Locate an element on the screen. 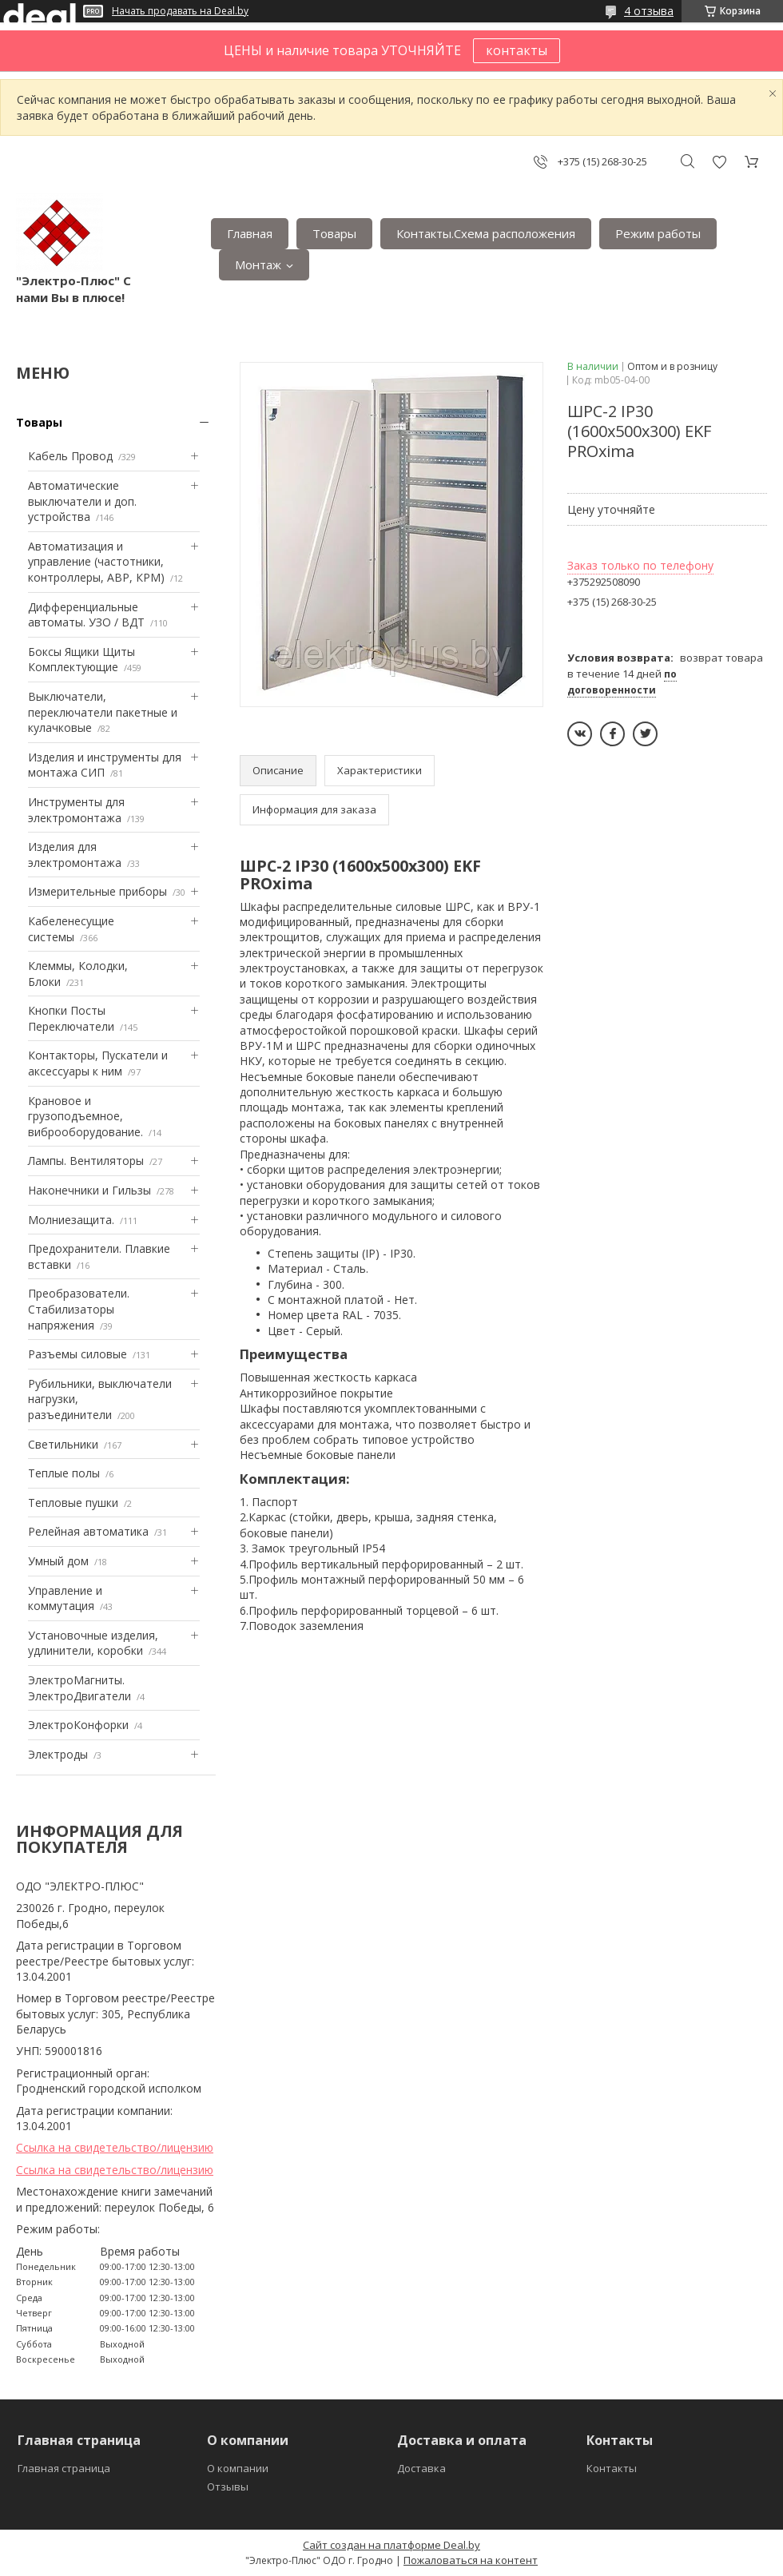  Умный дом is located at coordinates (58, 1560).